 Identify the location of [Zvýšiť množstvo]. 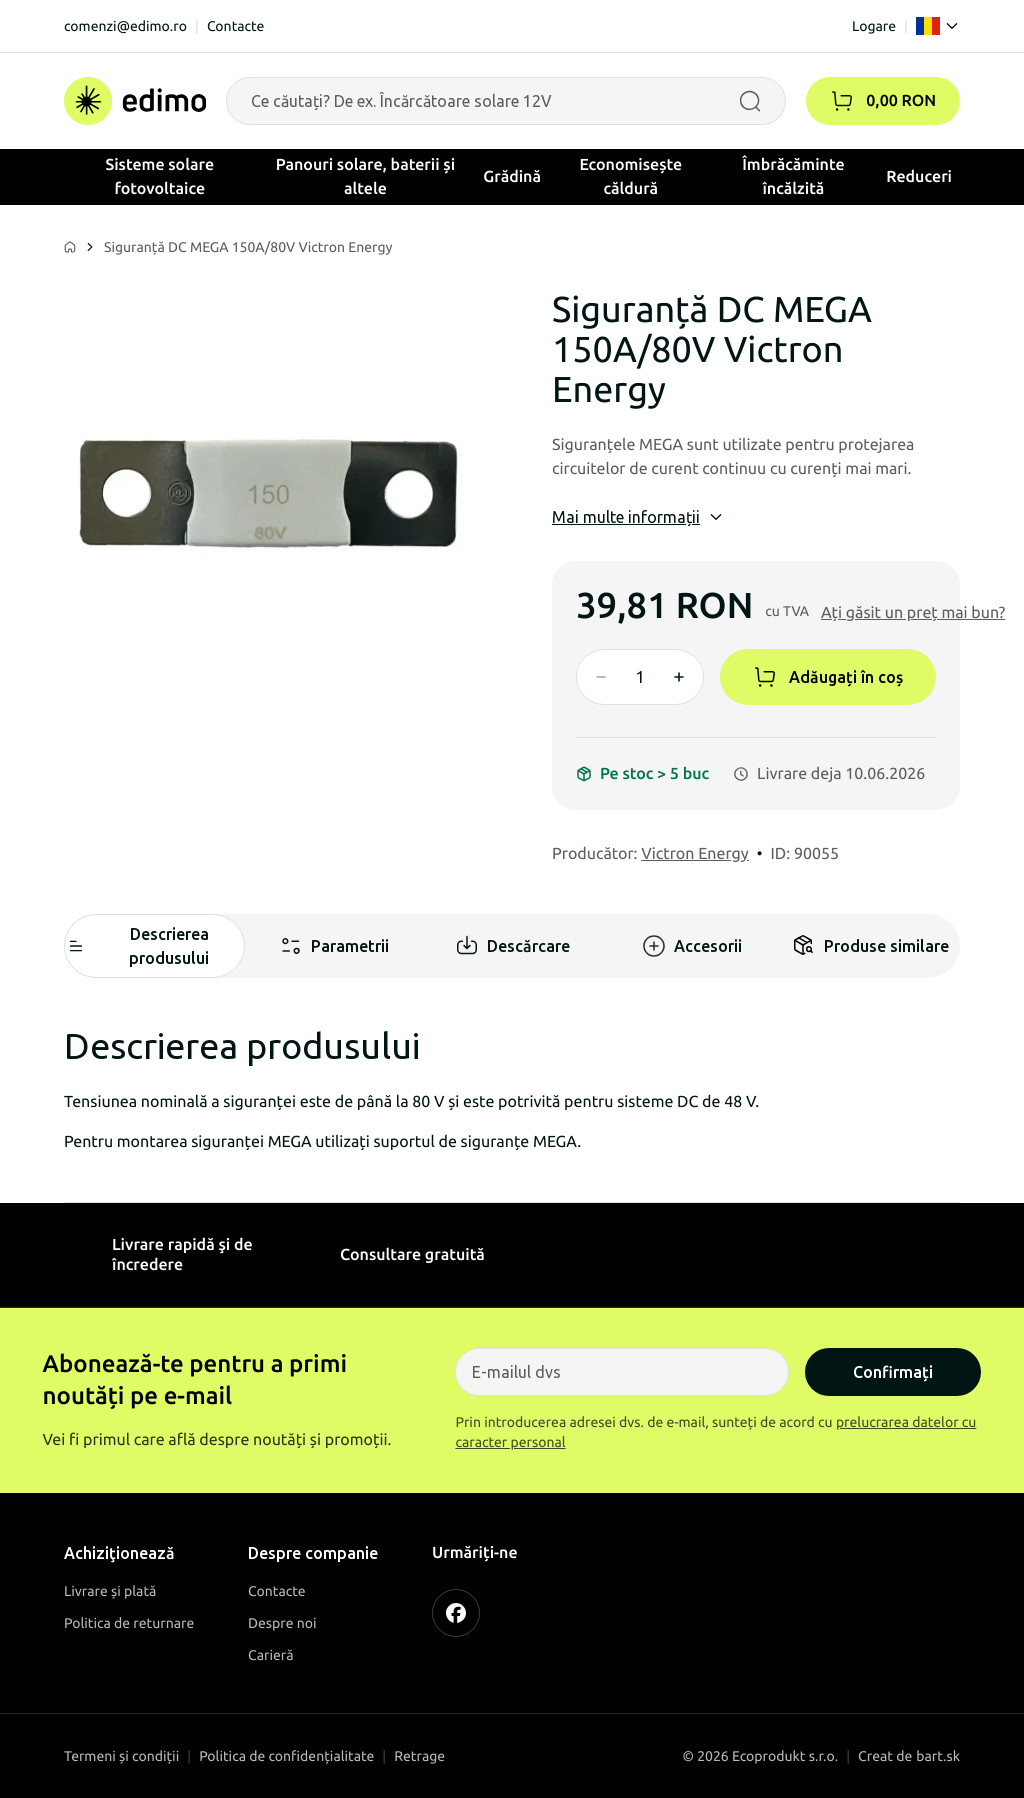
(679, 677).